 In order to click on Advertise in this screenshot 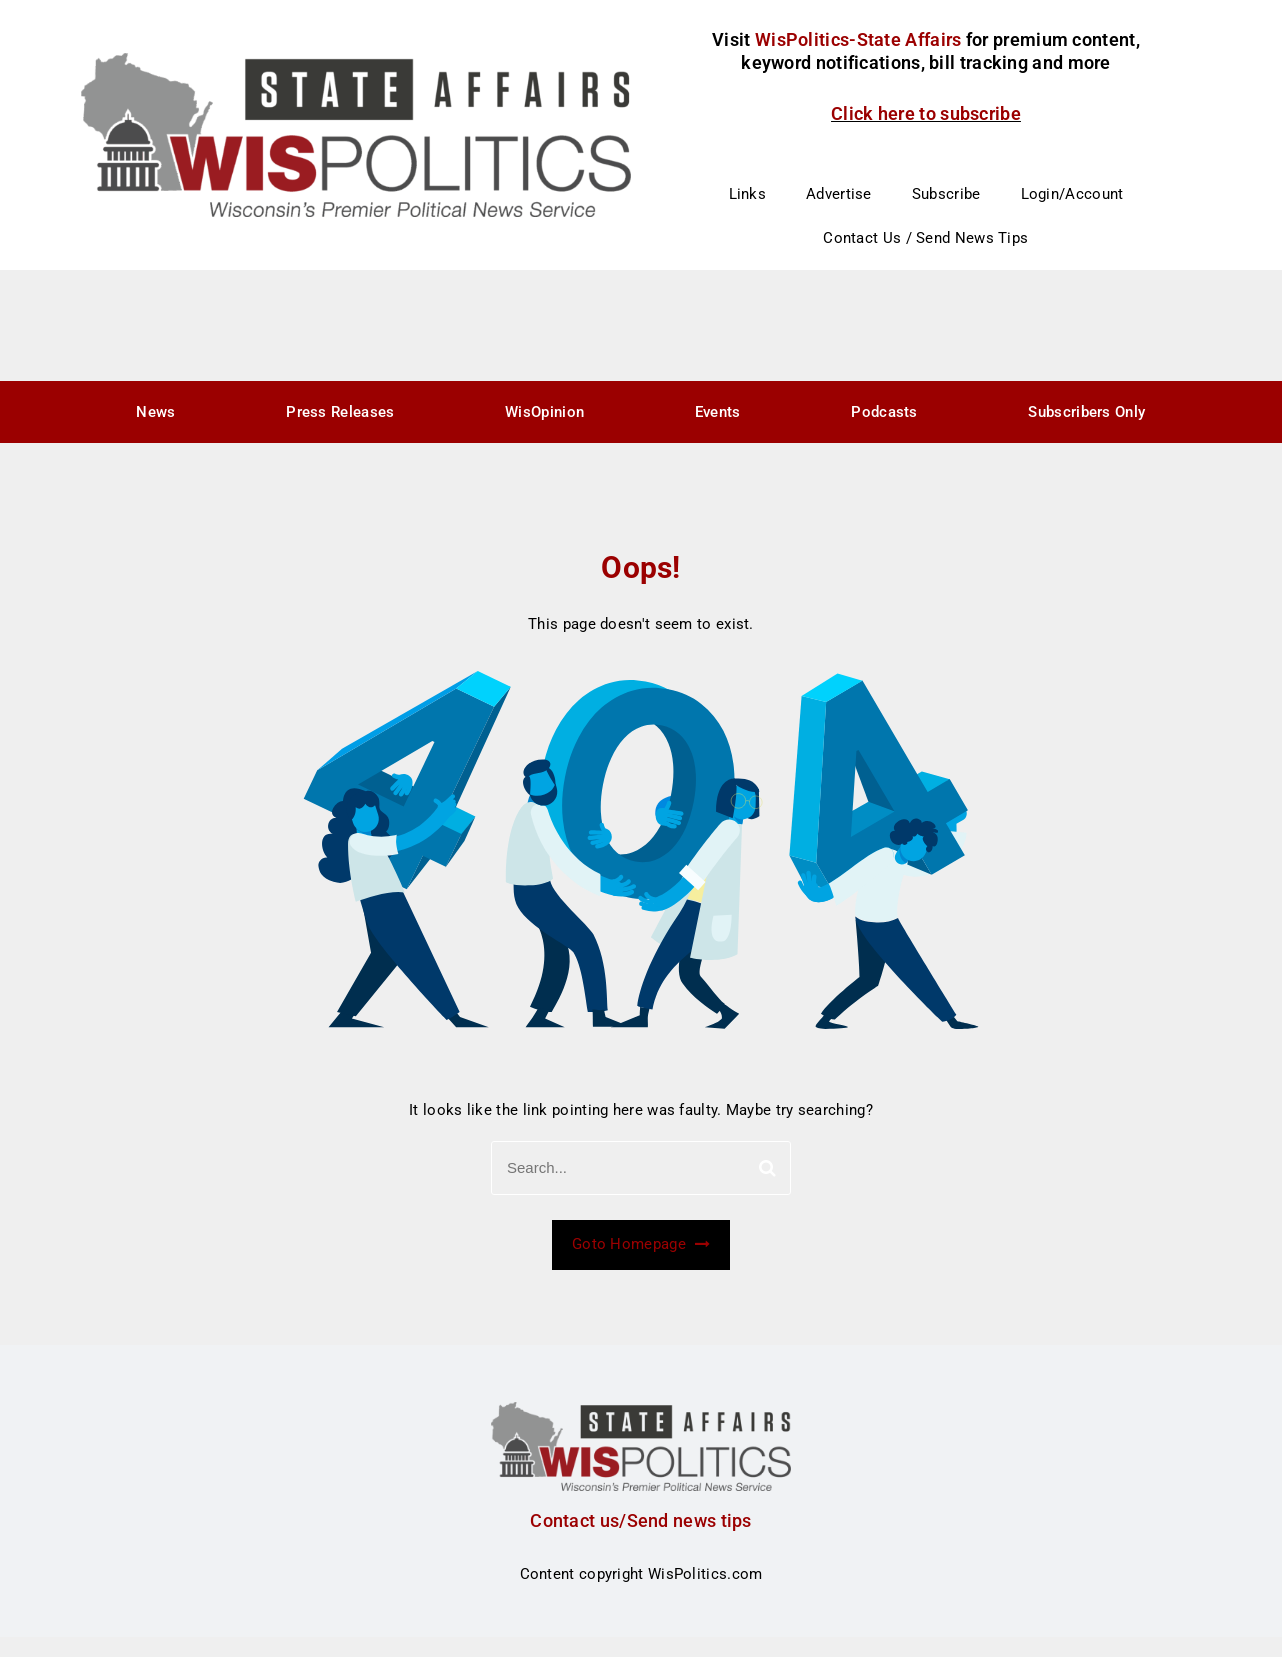, I will do `click(839, 194)`.